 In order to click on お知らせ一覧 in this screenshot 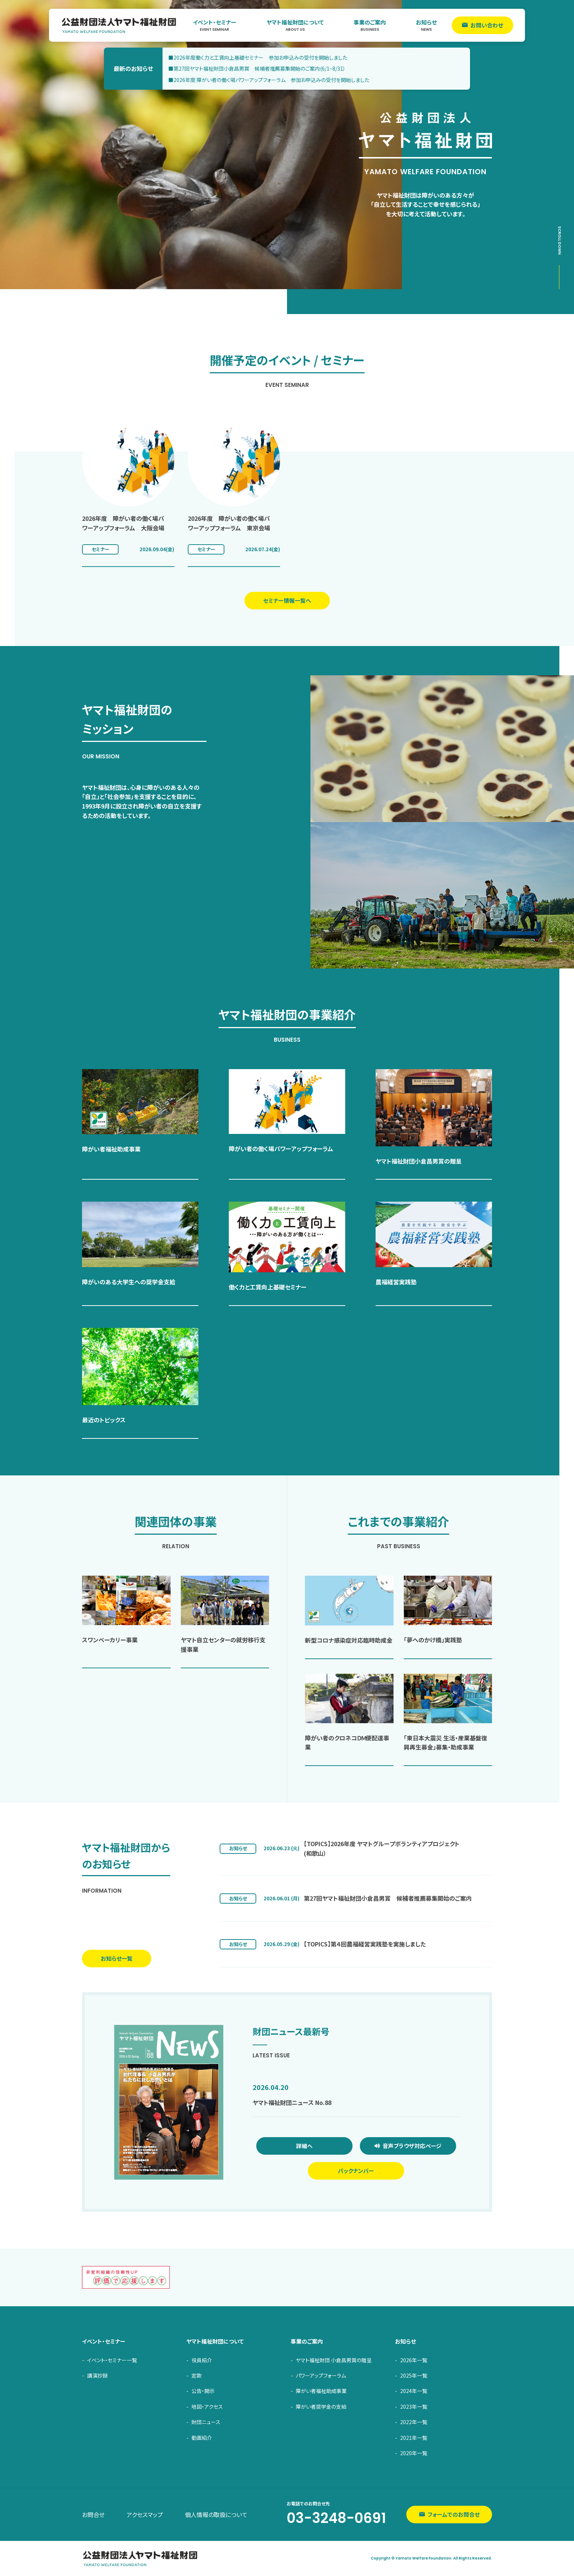, I will do `click(117, 1958)`.